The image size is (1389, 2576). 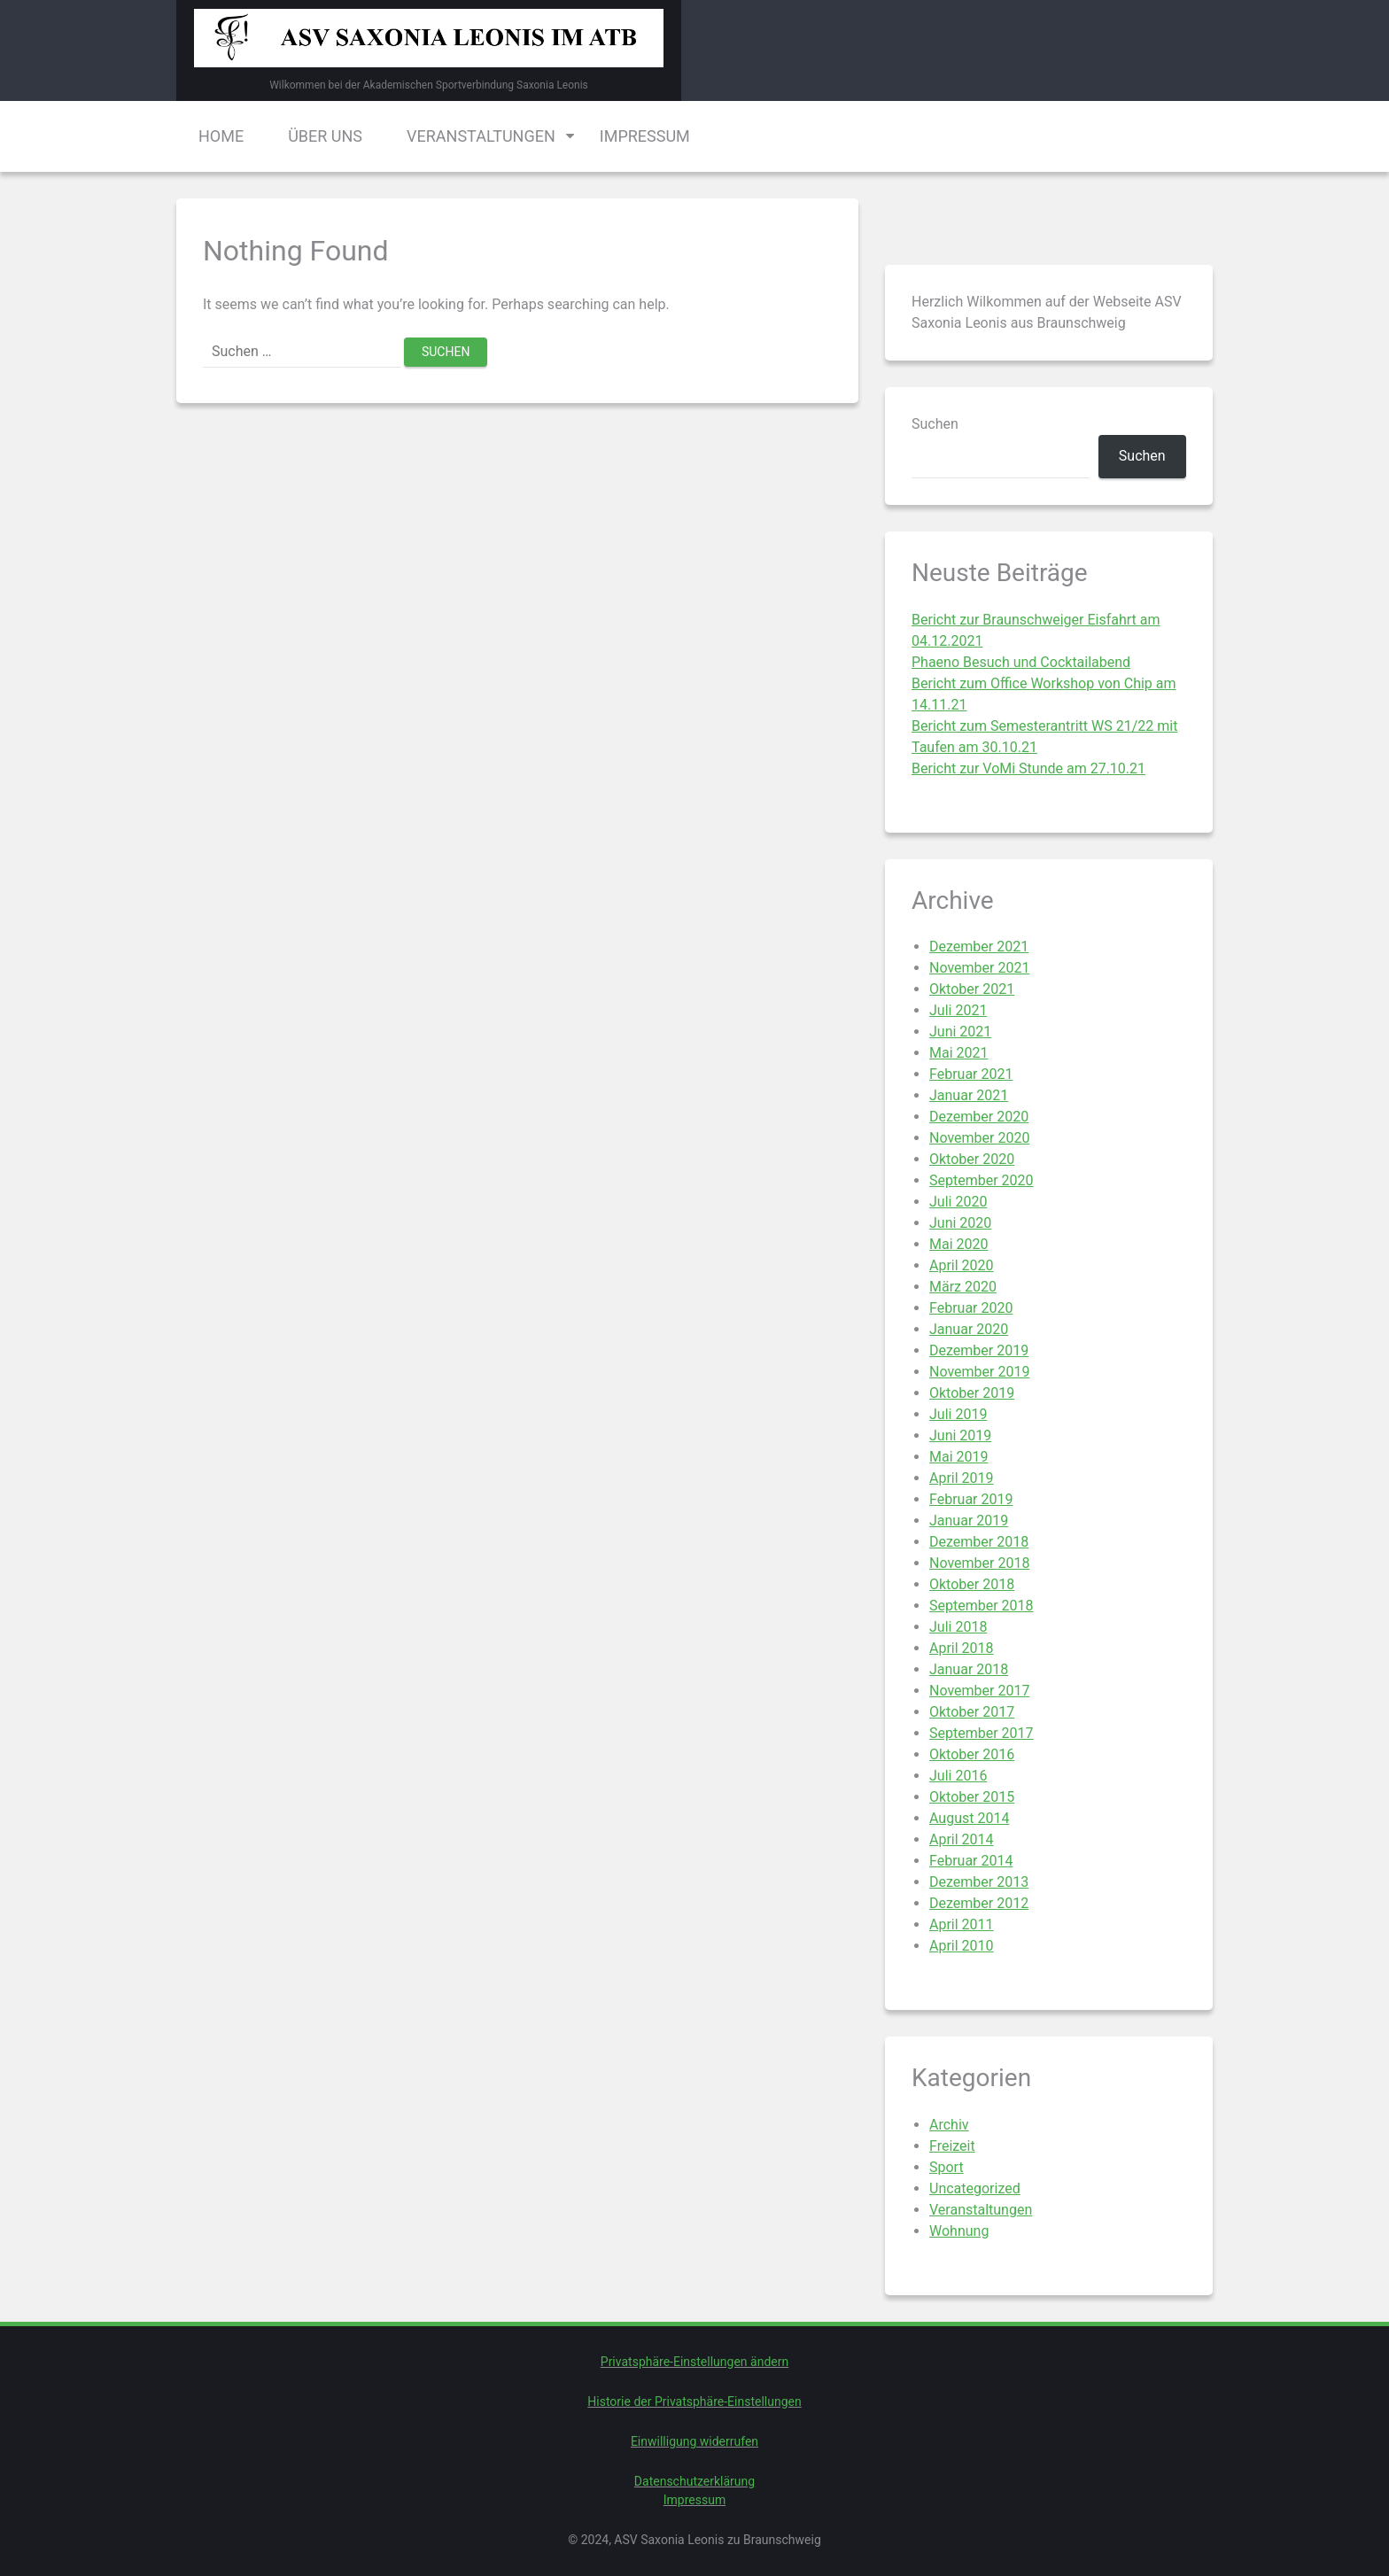 I want to click on Home, so click(x=221, y=136).